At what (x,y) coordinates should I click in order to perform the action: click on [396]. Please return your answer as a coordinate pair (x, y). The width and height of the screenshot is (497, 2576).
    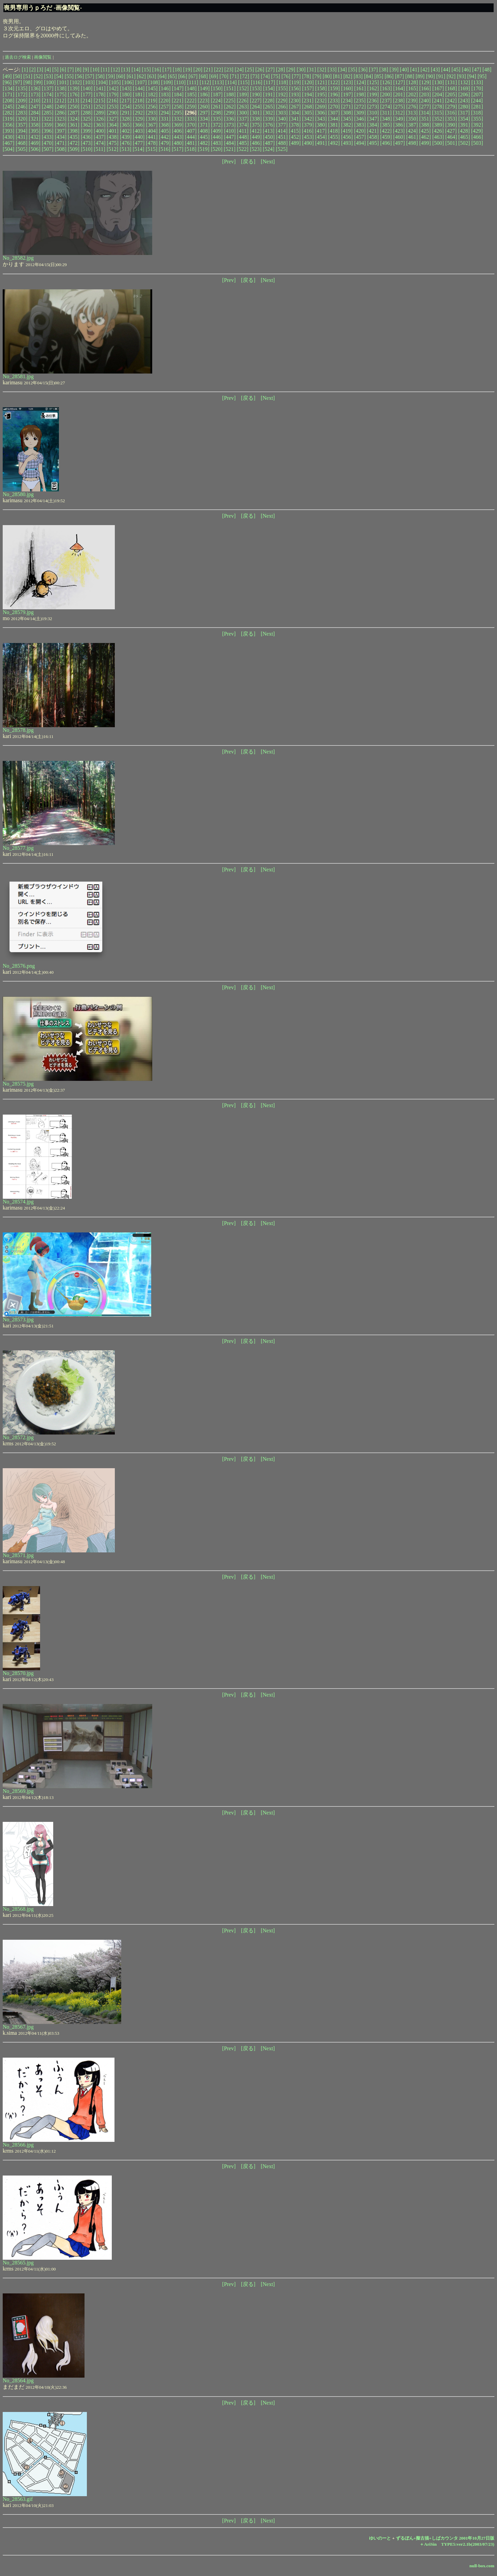
    Looking at the image, I should click on (48, 131).